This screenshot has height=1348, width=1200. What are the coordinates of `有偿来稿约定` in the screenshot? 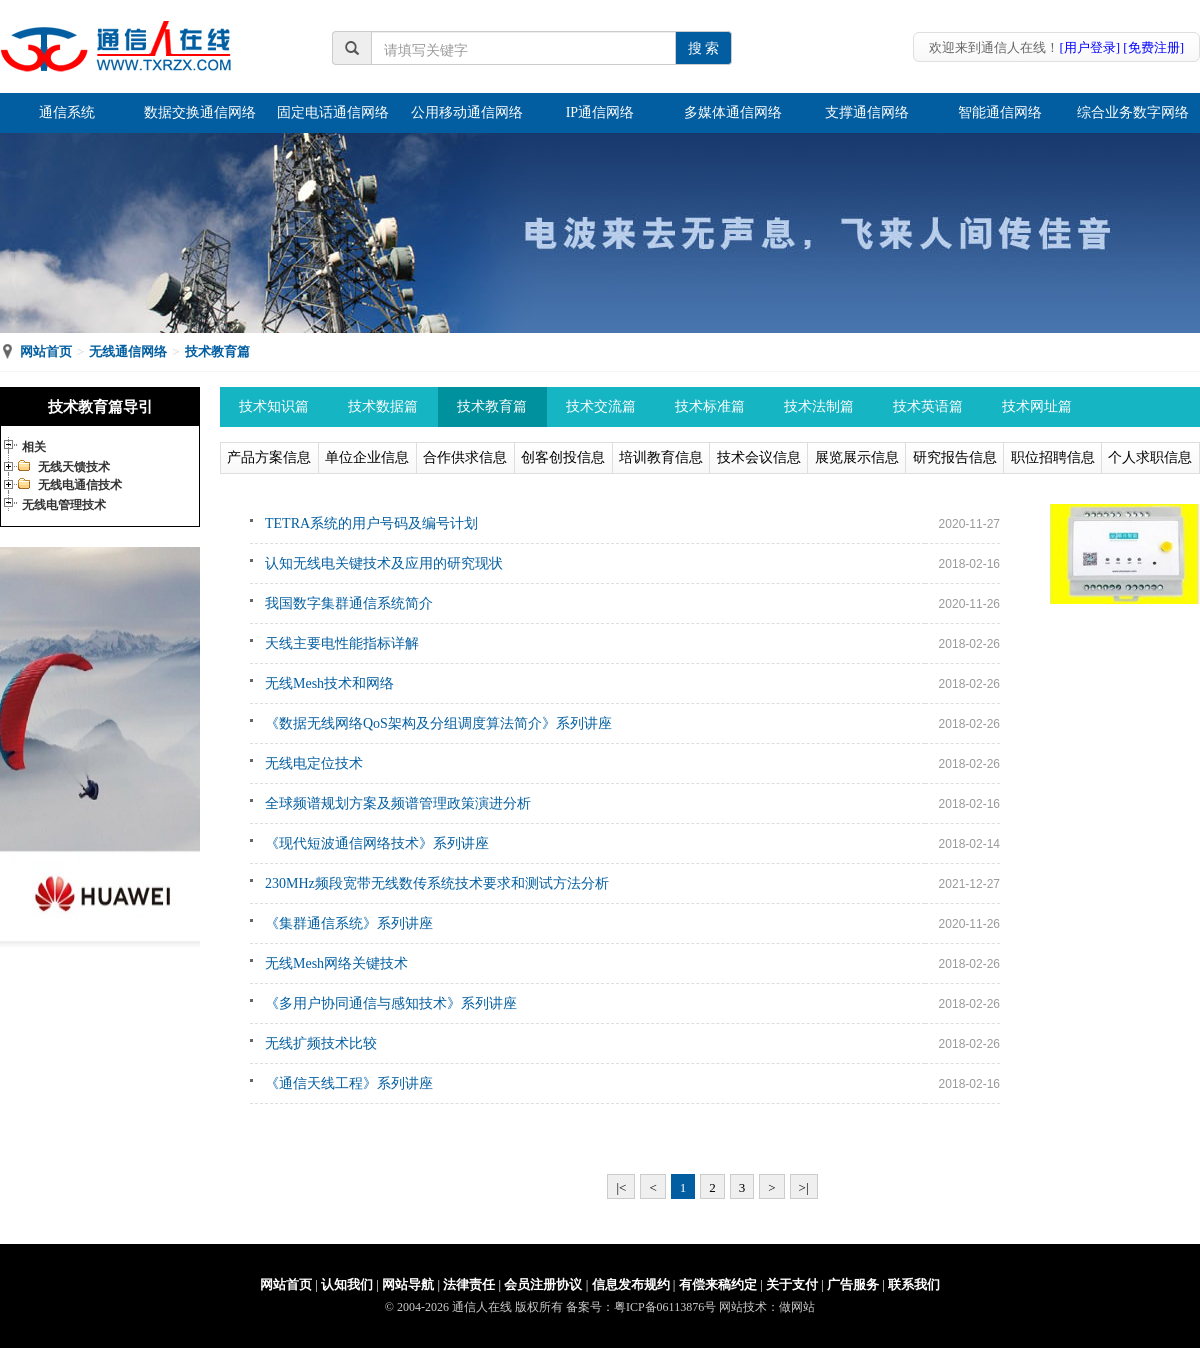 It's located at (718, 1284).